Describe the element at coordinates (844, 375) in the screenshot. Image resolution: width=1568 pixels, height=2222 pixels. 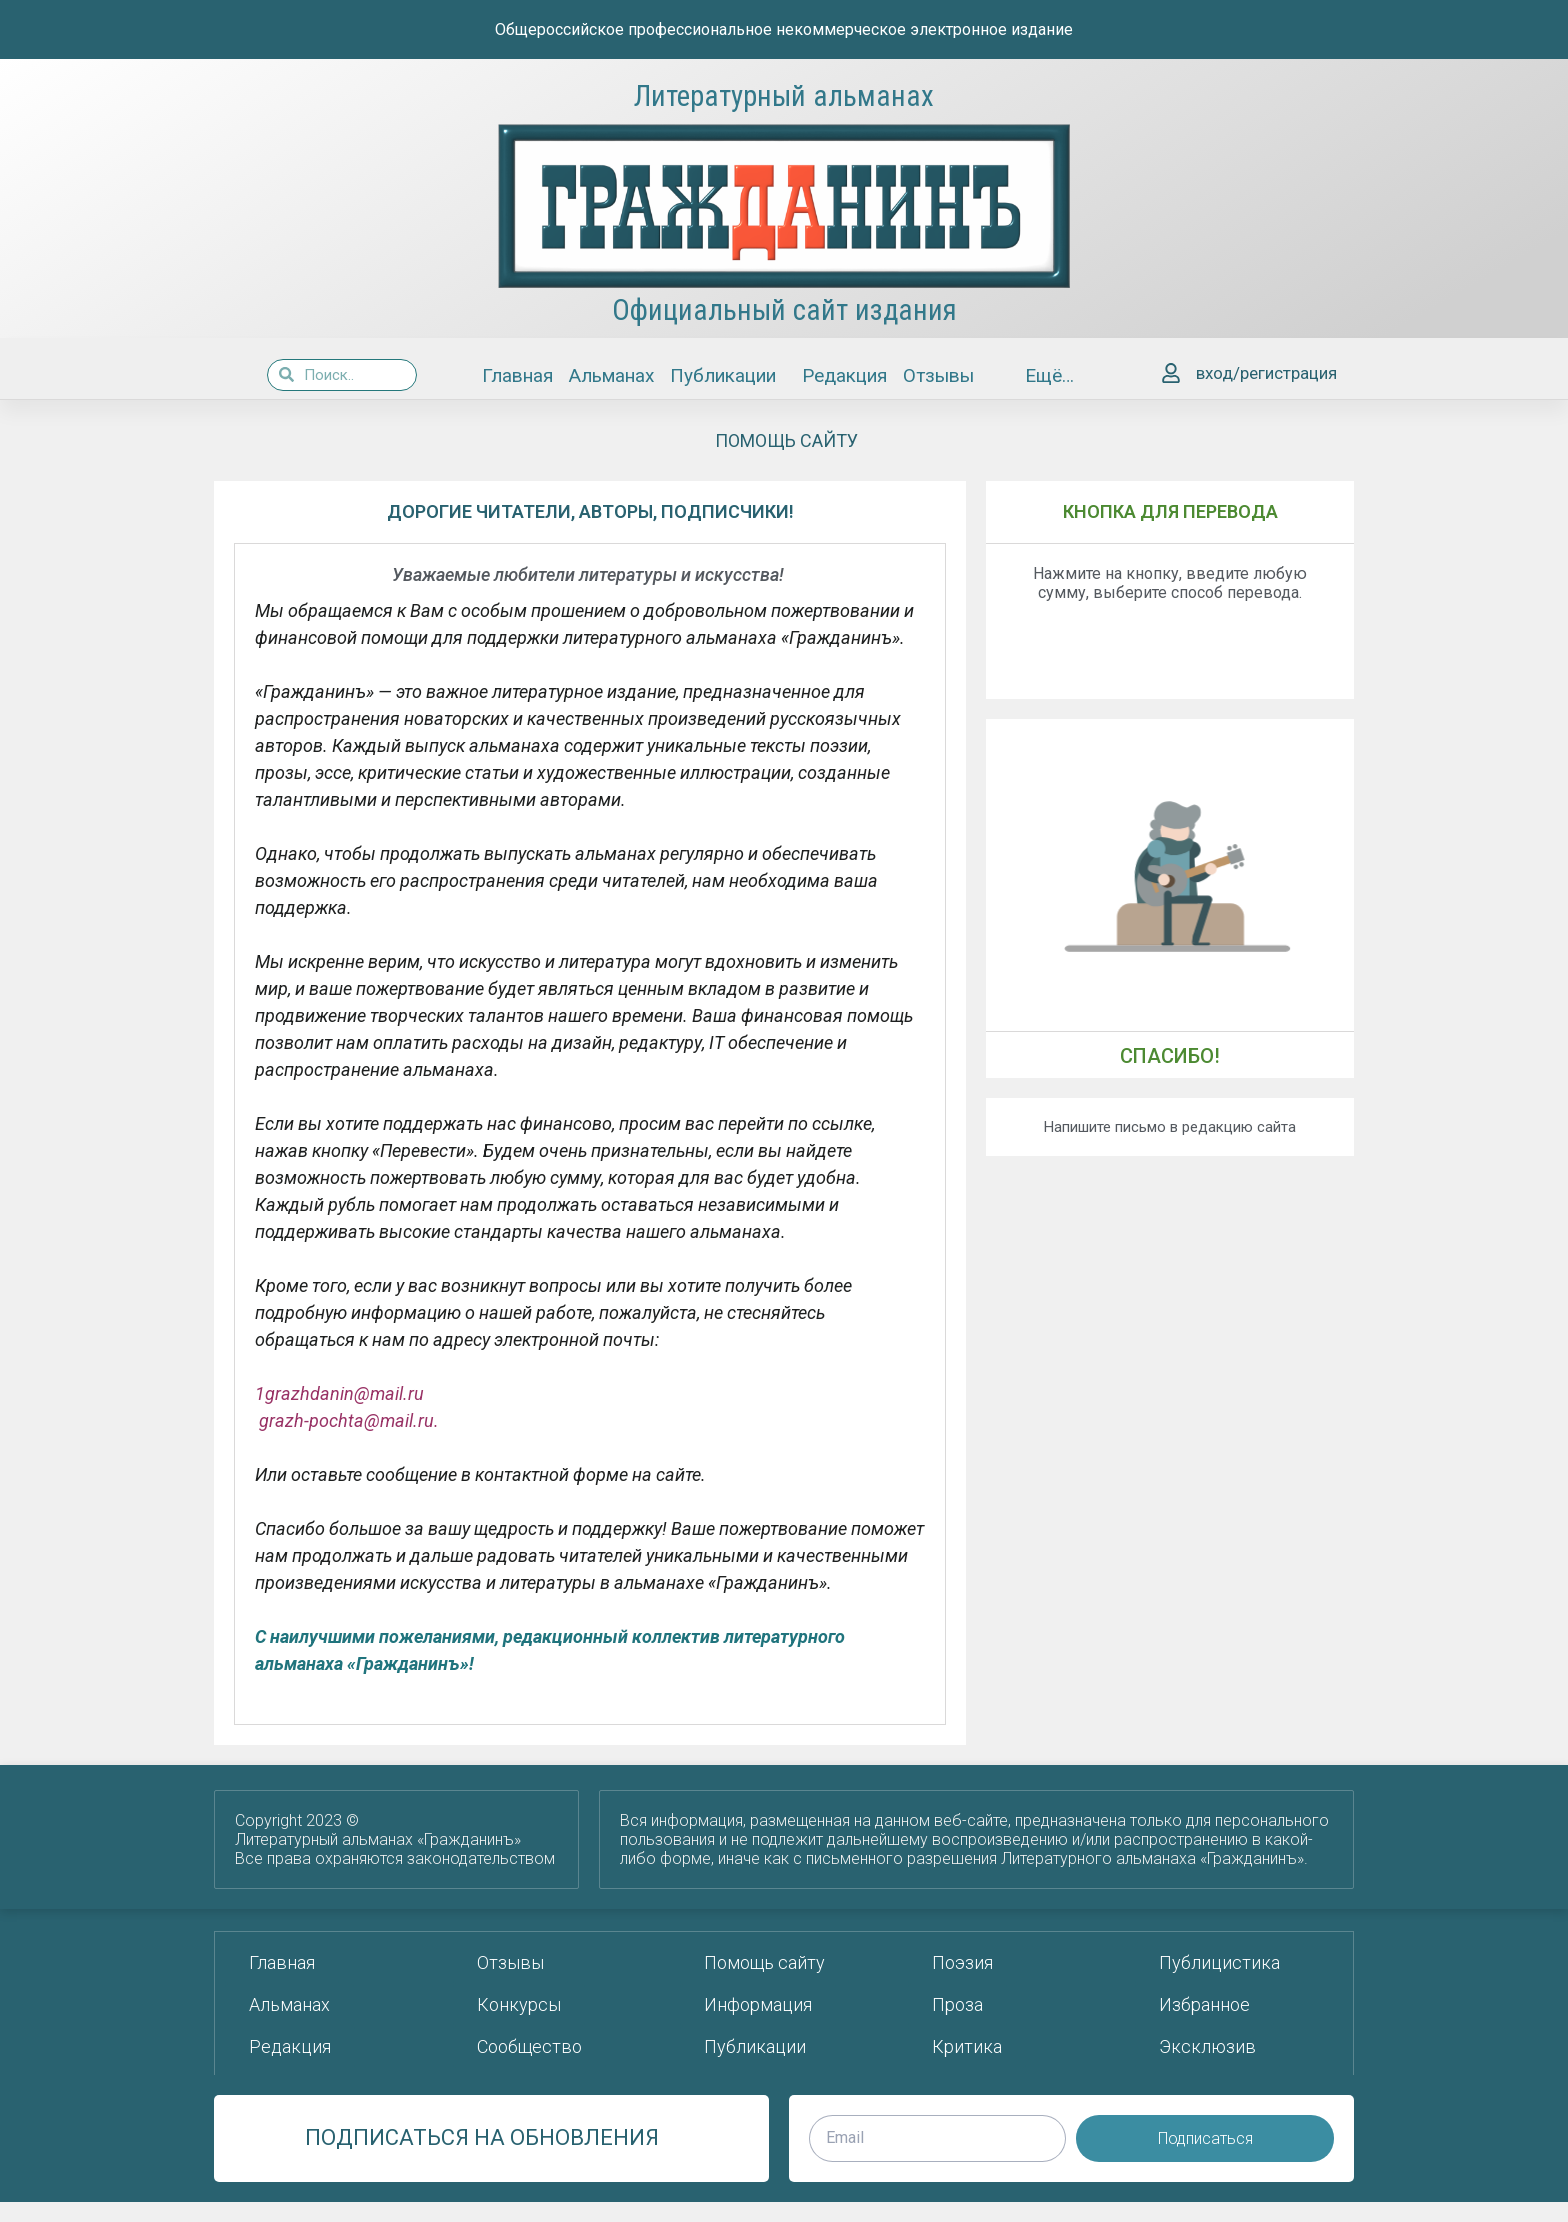
I see `Редакция` at that location.